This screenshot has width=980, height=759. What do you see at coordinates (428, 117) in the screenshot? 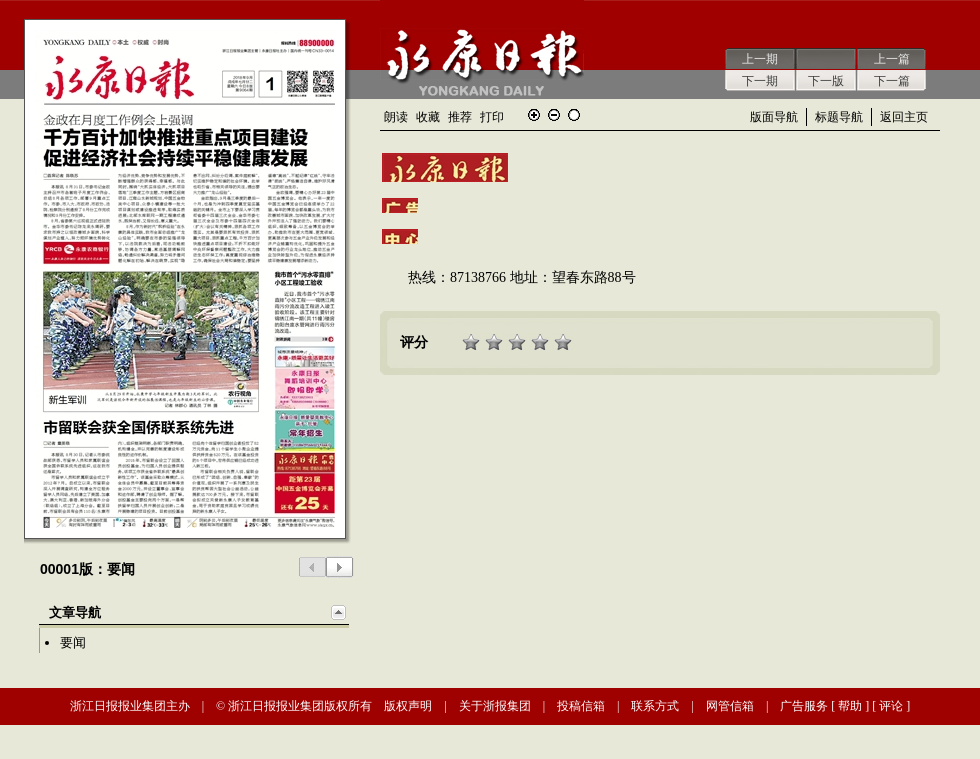
I see `收藏` at bounding box center [428, 117].